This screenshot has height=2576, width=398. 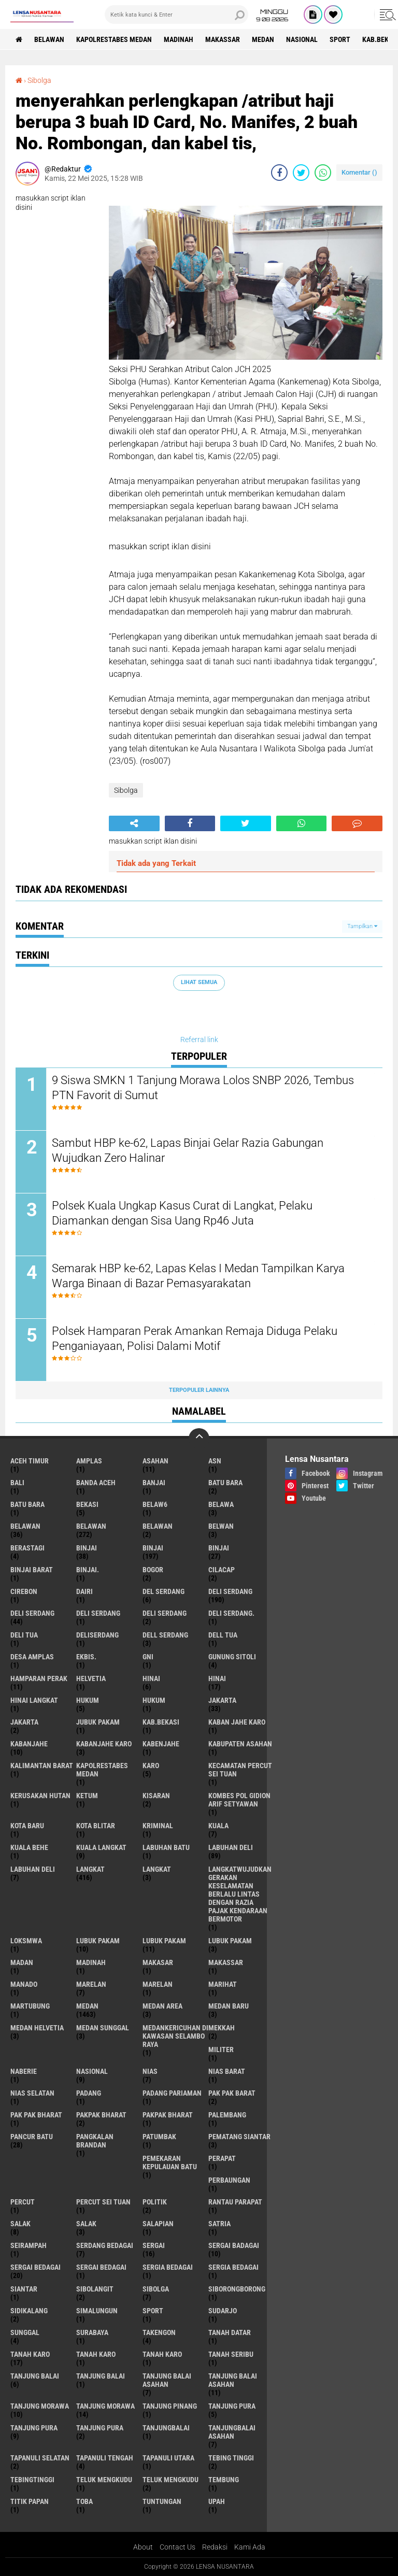 What do you see at coordinates (97, 1635) in the screenshot?
I see `deliserdang` at bounding box center [97, 1635].